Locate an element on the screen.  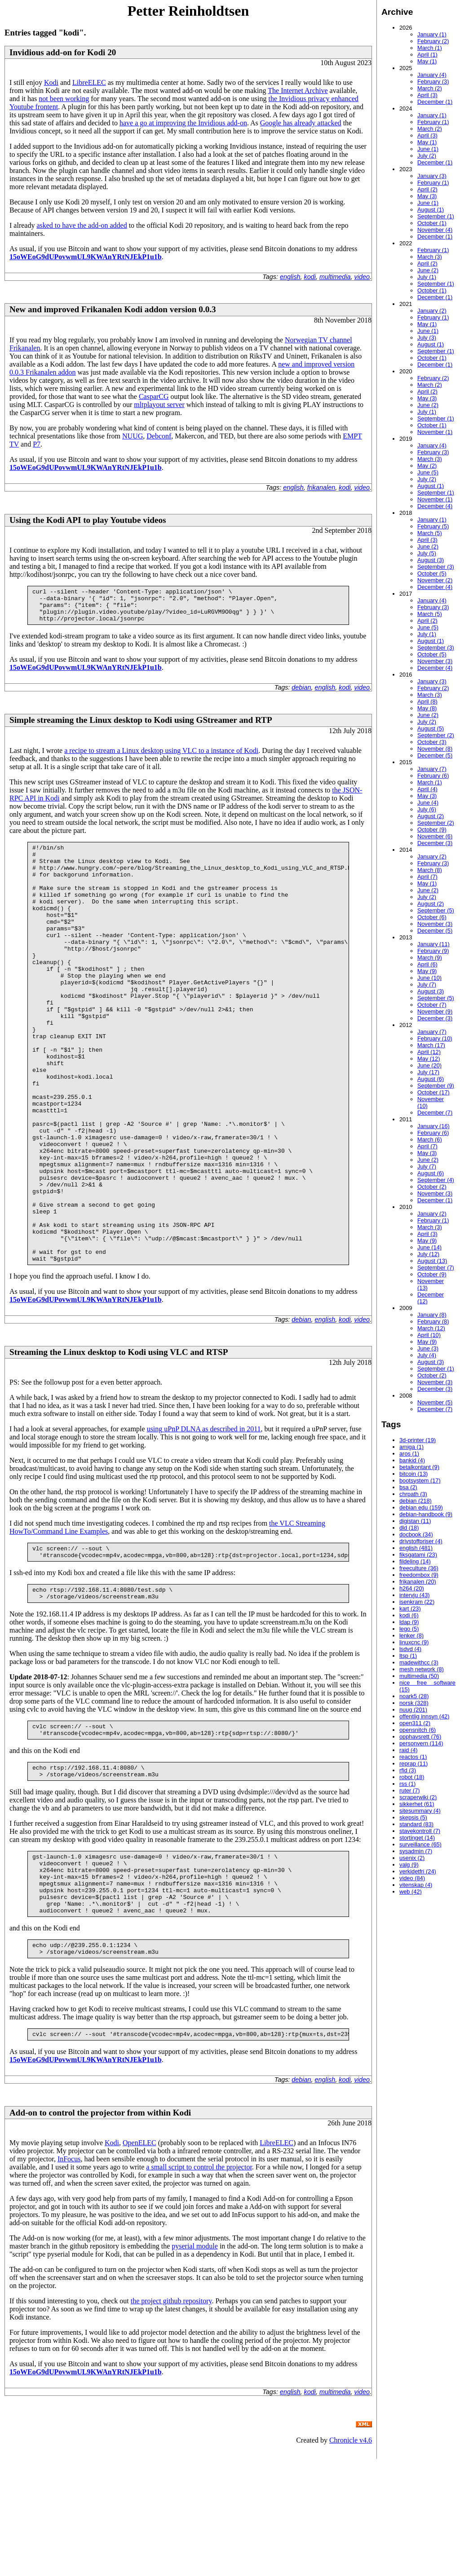
bootsystem (17) is located at coordinates (420, 1480).